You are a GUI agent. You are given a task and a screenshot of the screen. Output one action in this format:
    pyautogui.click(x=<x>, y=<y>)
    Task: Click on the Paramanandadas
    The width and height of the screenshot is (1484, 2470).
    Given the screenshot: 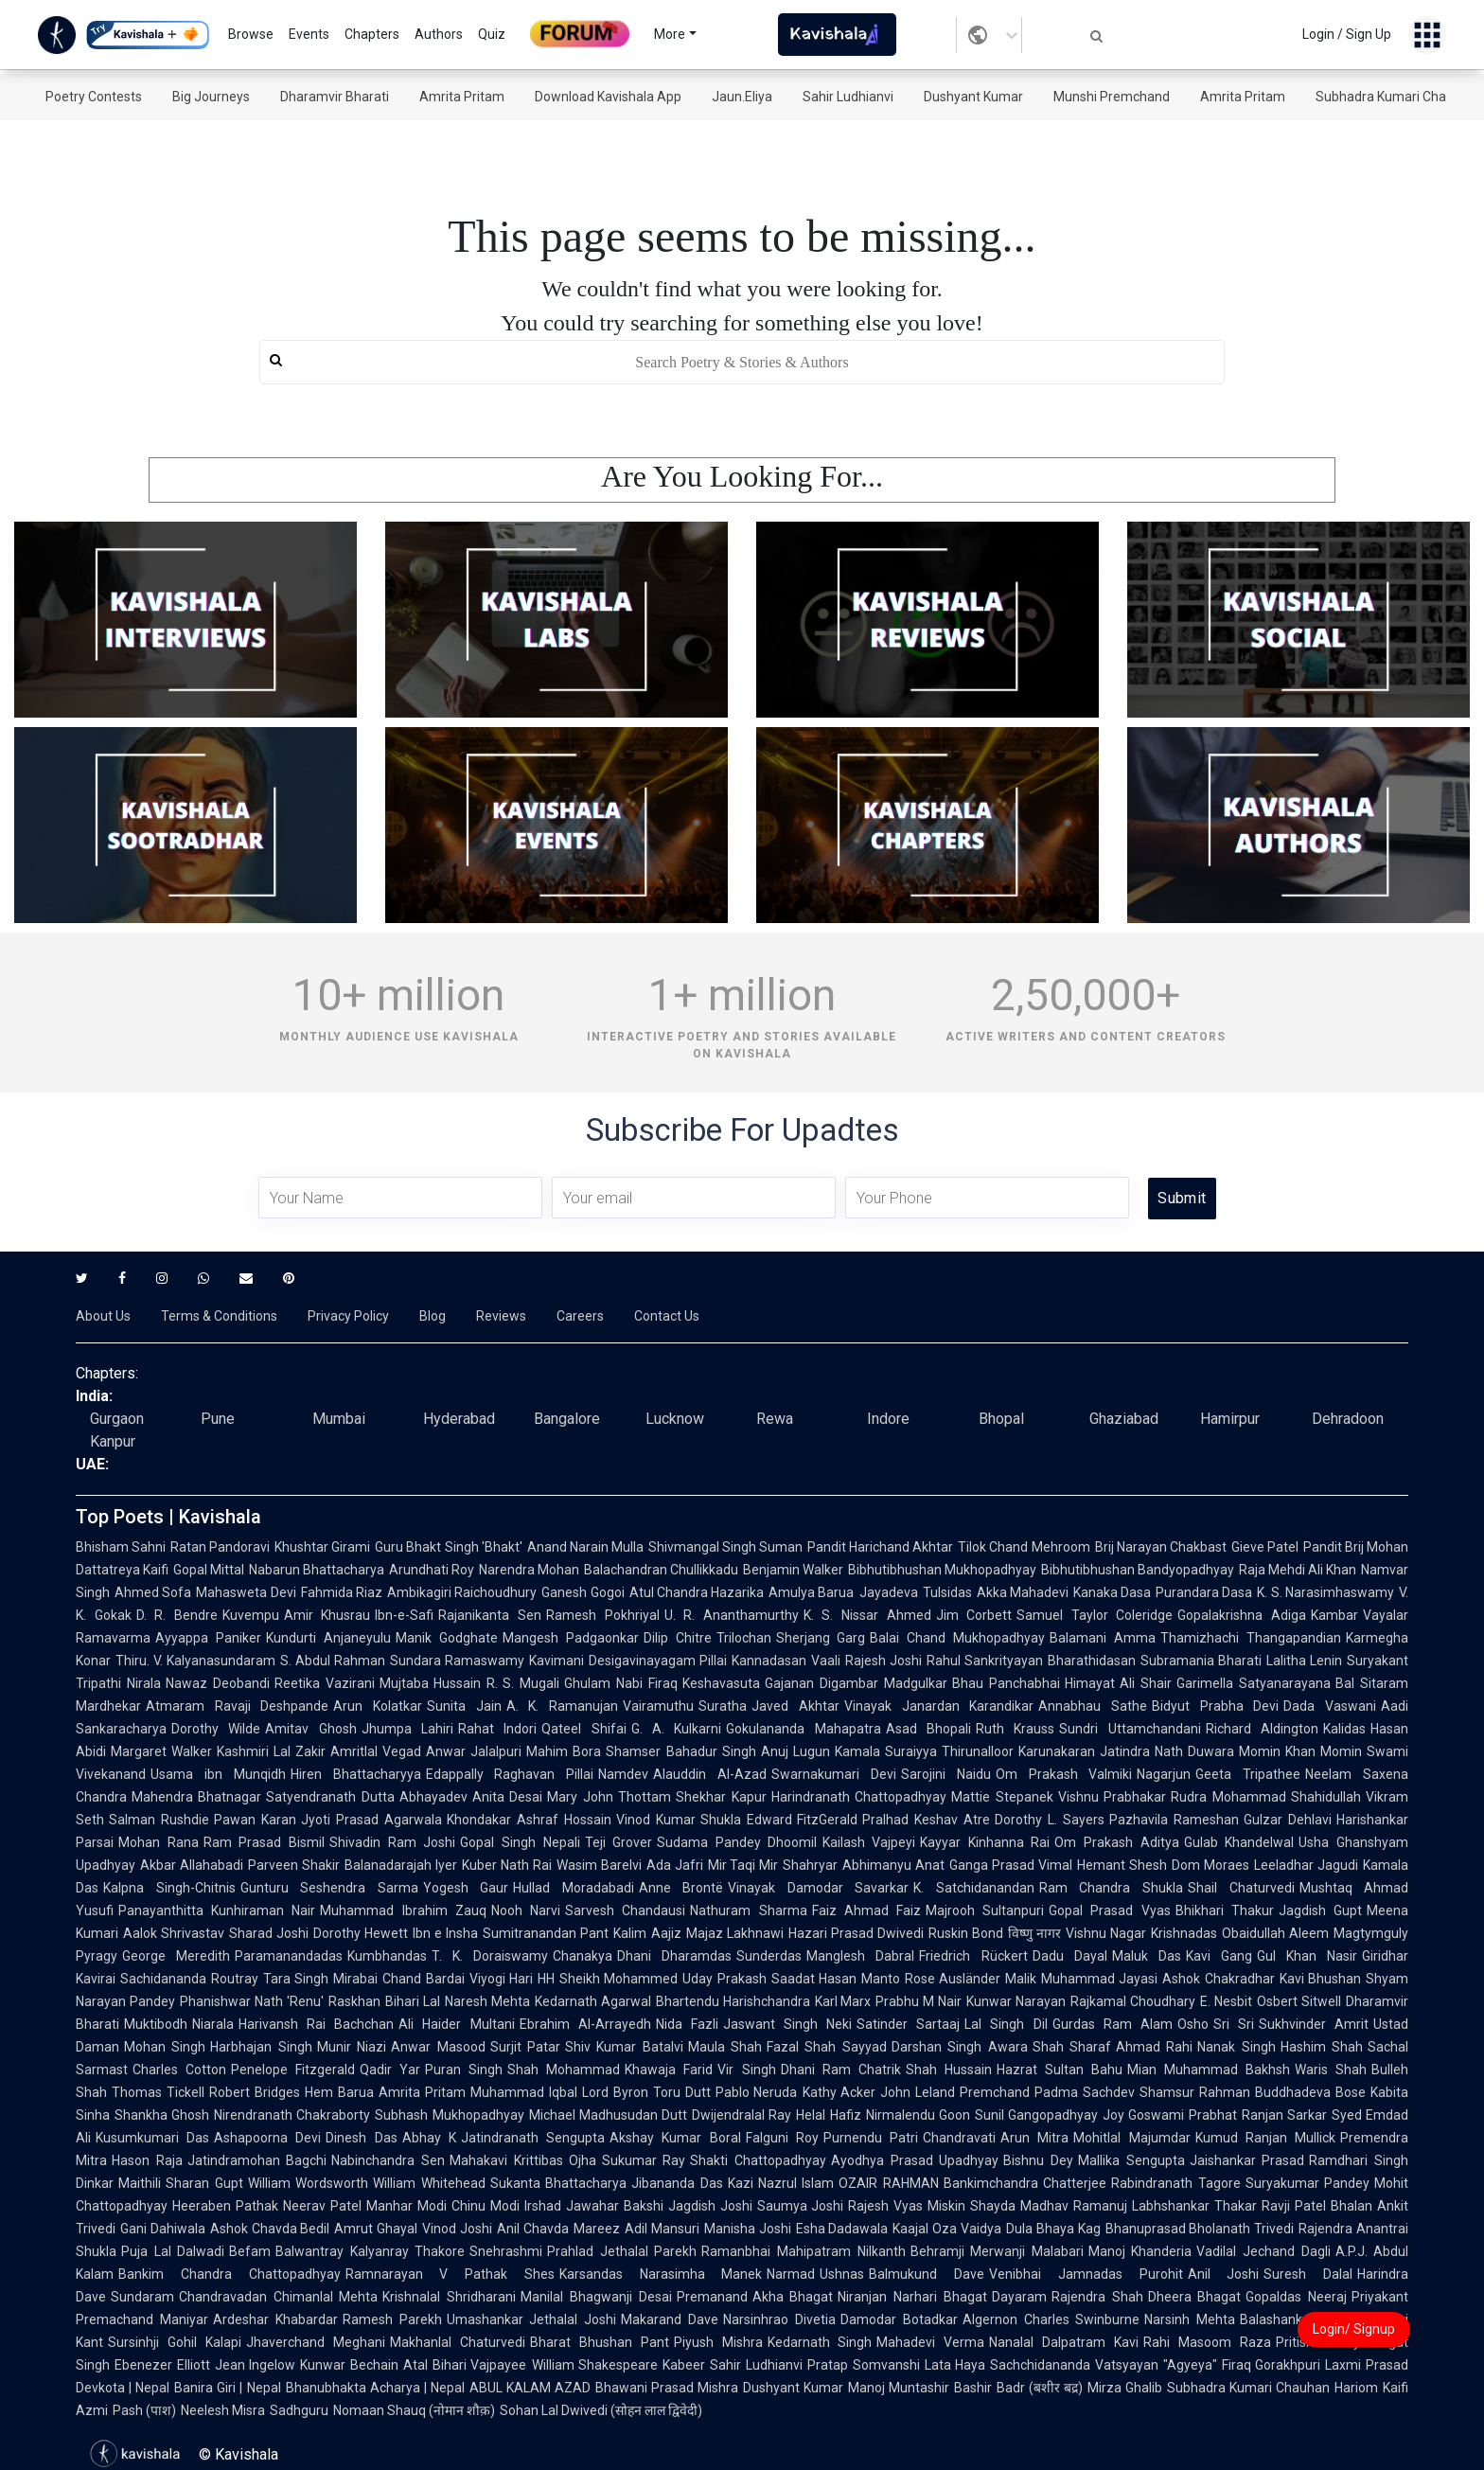 What is the action you would take?
    pyautogui.click(x=289, y=1956)
    